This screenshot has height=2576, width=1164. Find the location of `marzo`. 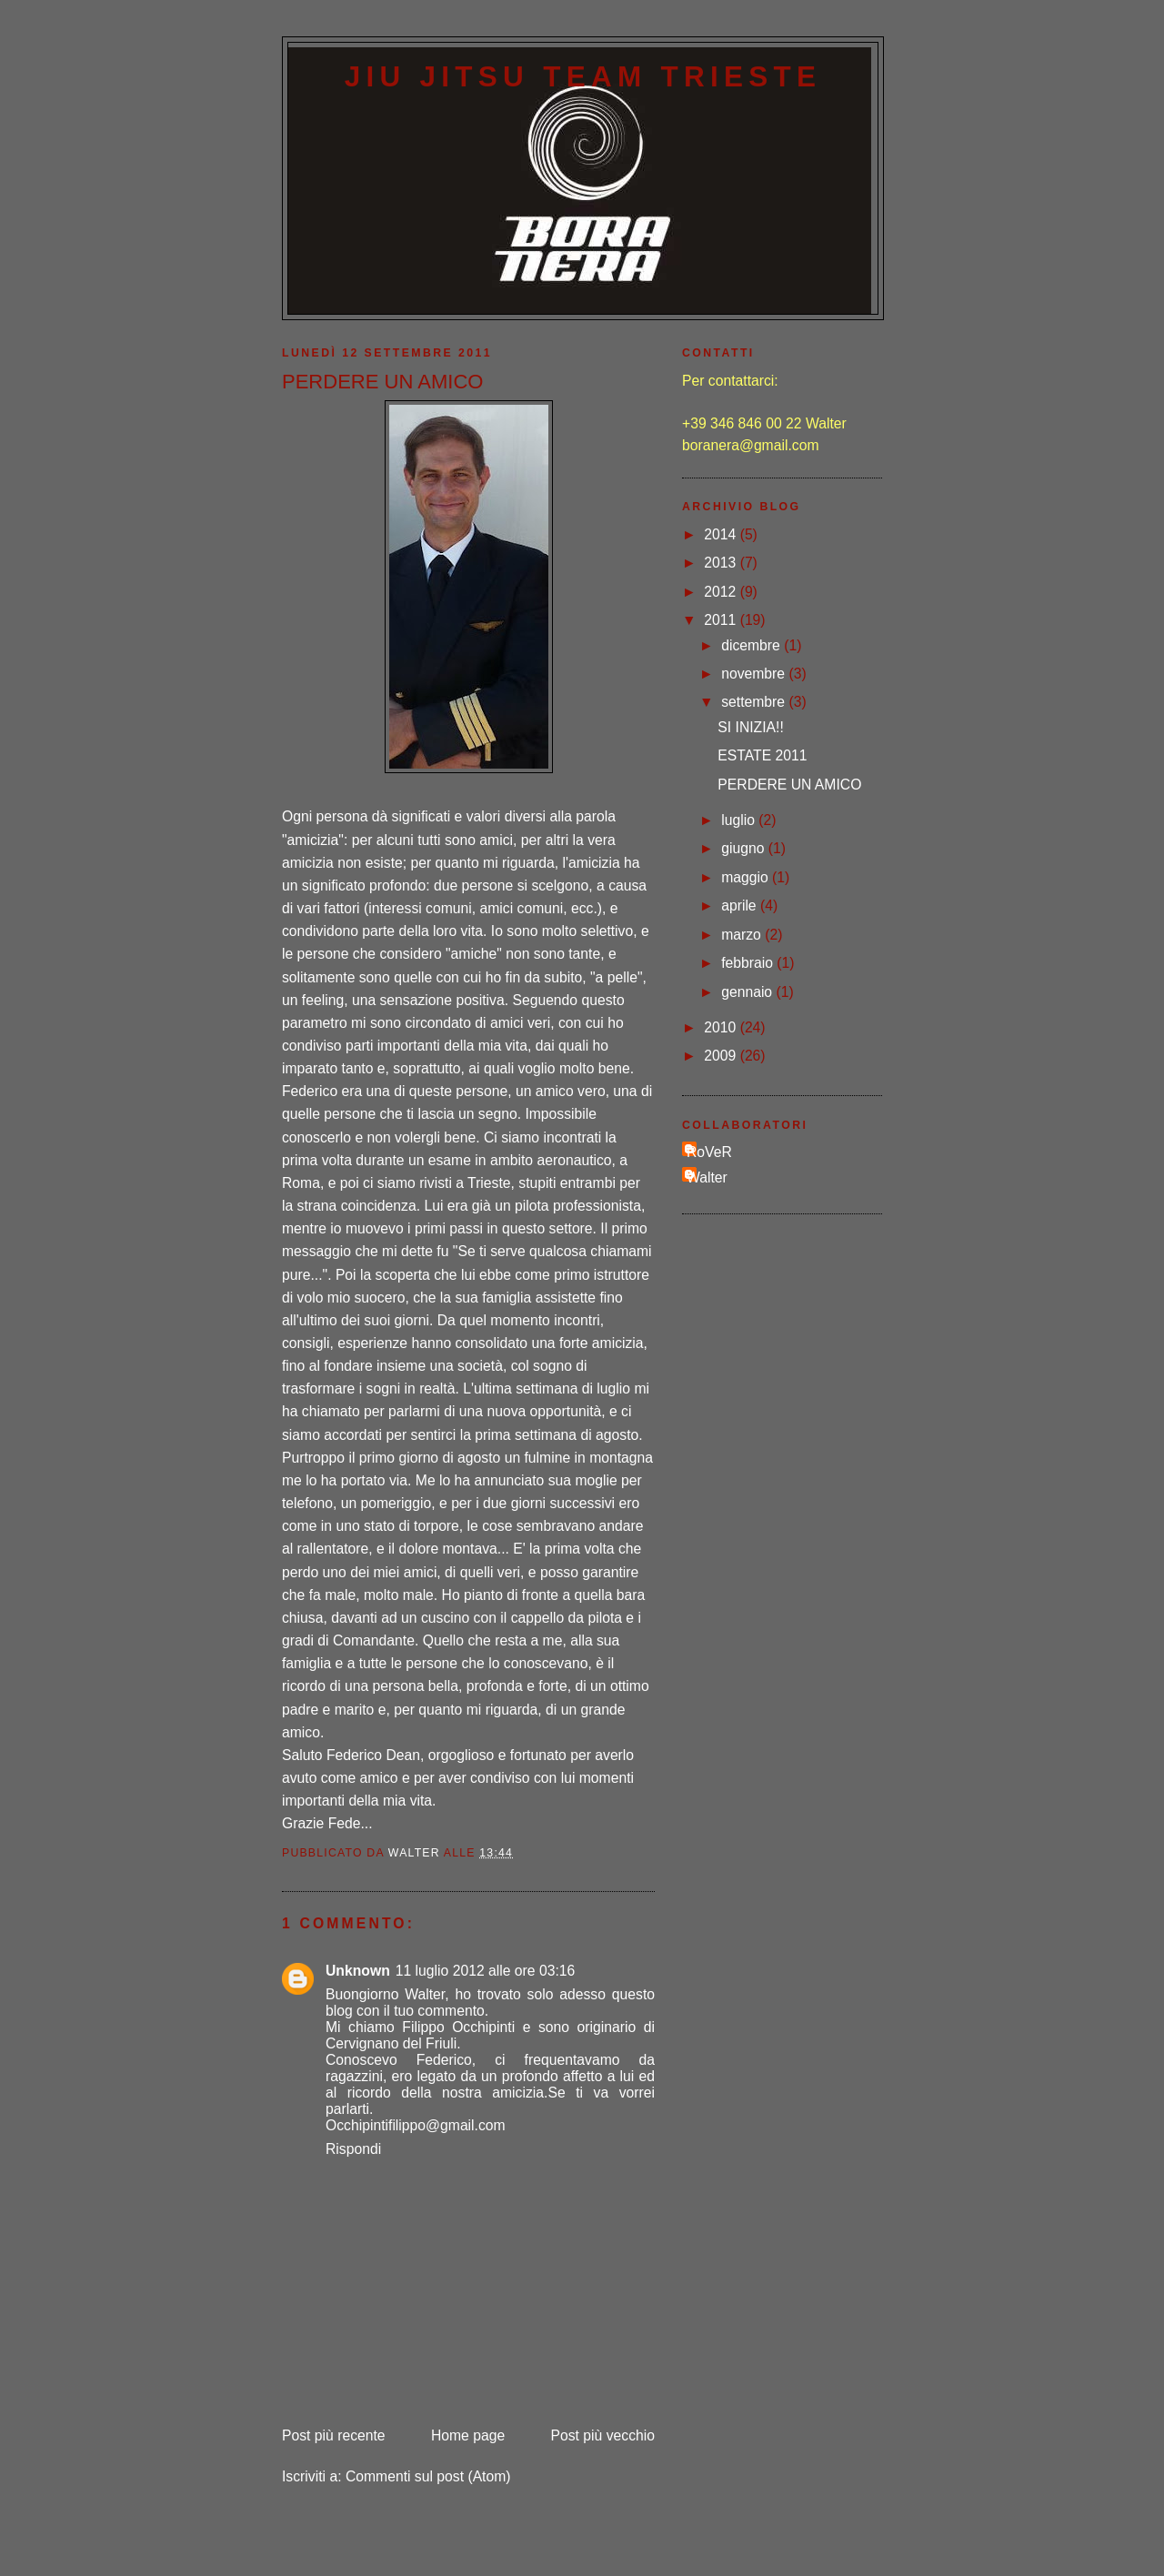

marzo is located at coordinates (743, 934).